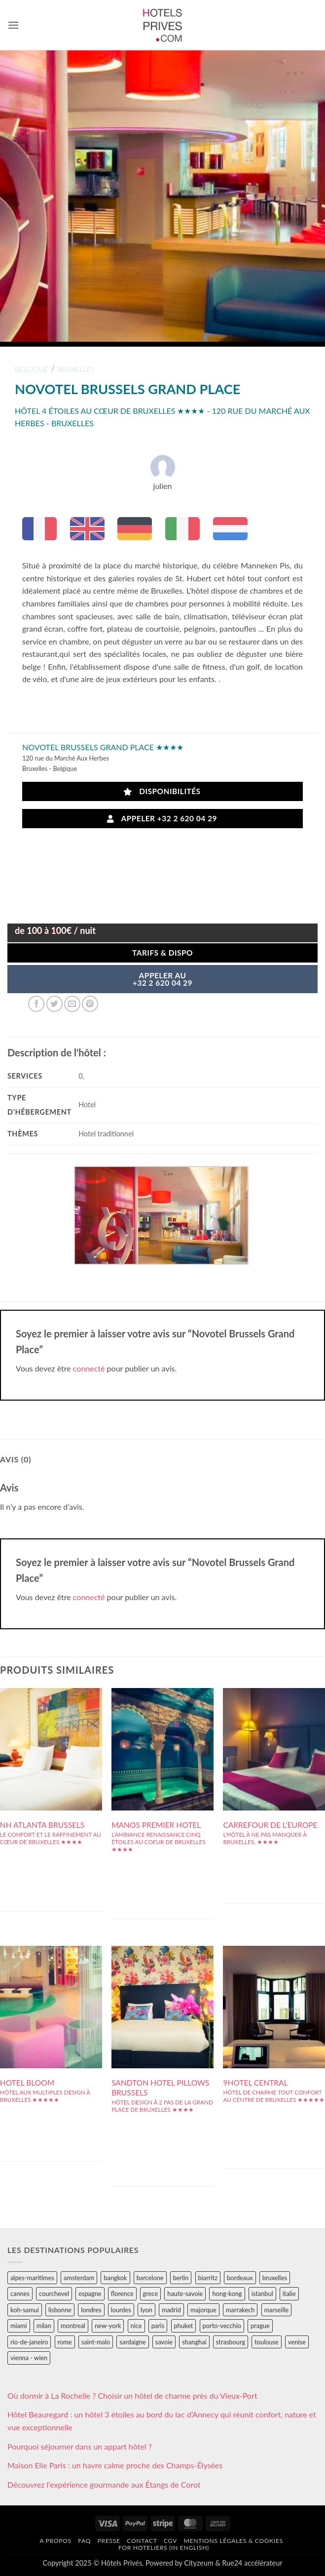  I want to click on montreal [montreal (24 éléments)], so click(73, 2326).